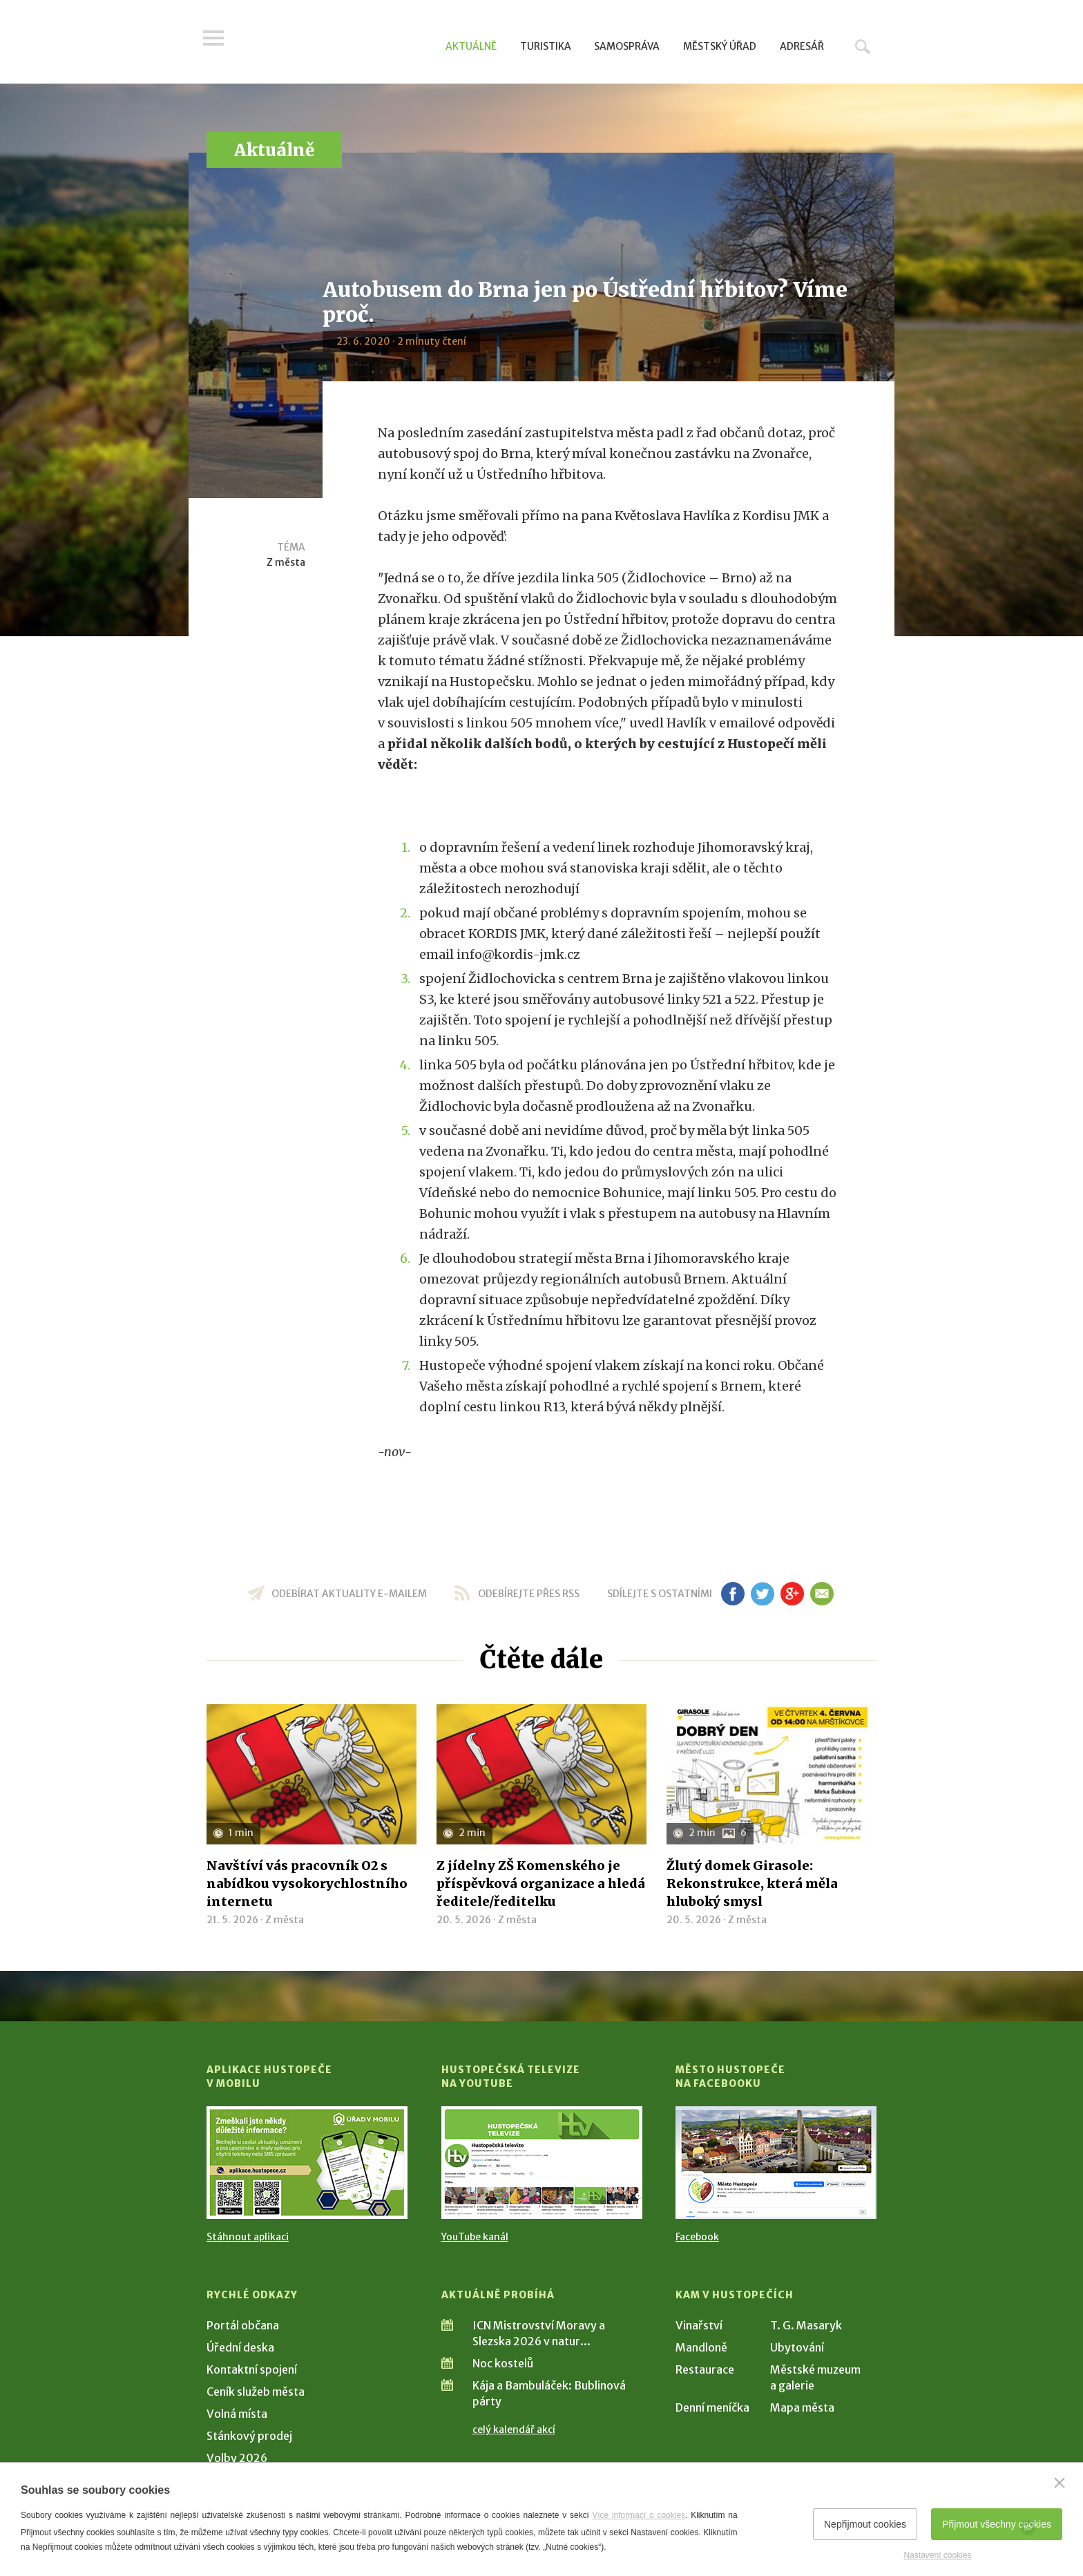 Image resolution: width=1083 pixels, height=2576 pixels. What do you see at coordinates (797, 2347) in the screenshot?
I see `Ubytování` at bounding box center [797, 2347].